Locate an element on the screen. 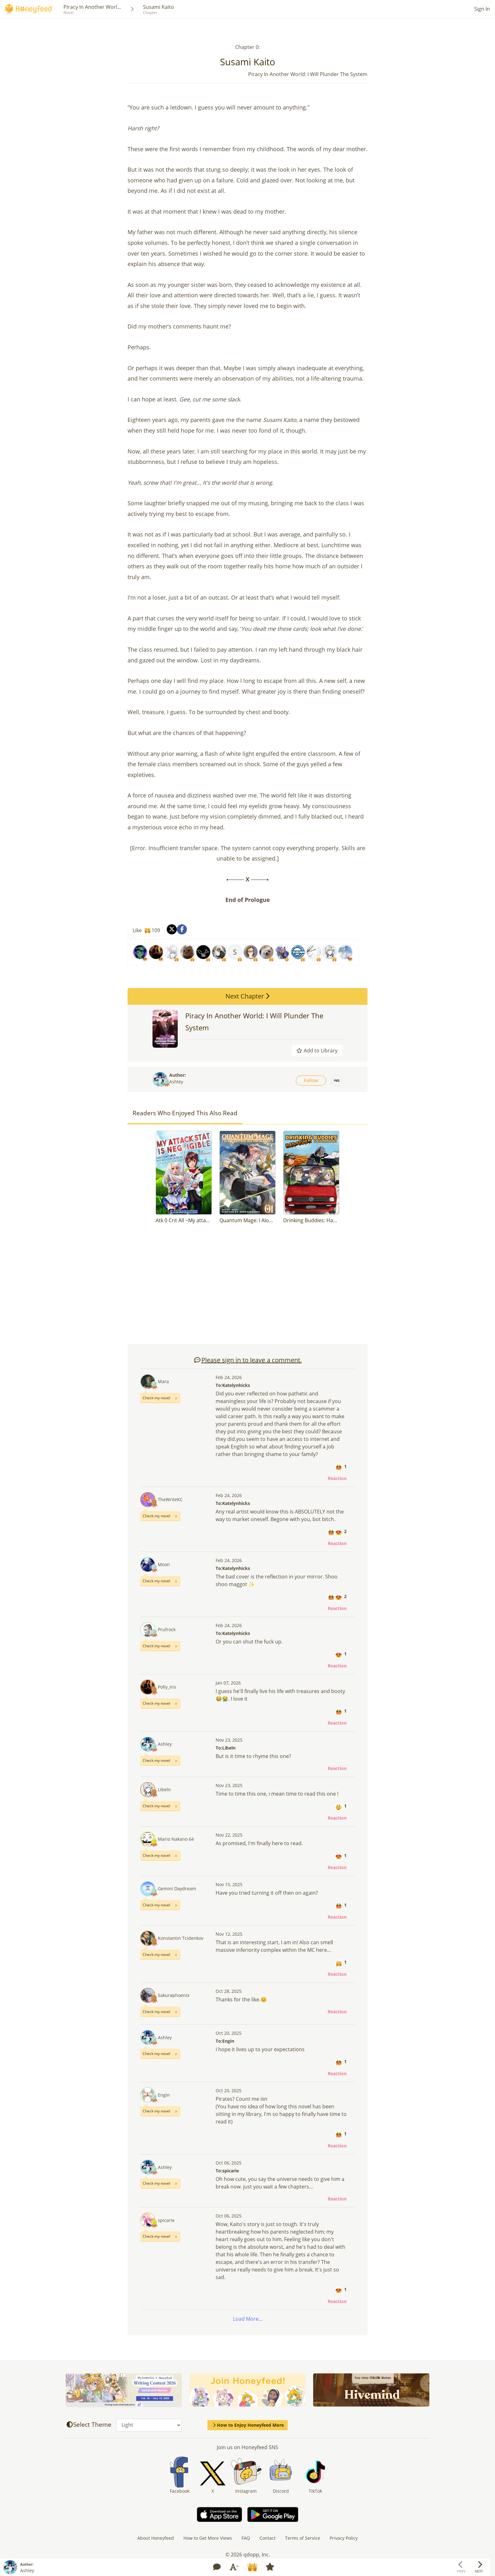  Gemini Daydream is located at coordinates (177, 1889).